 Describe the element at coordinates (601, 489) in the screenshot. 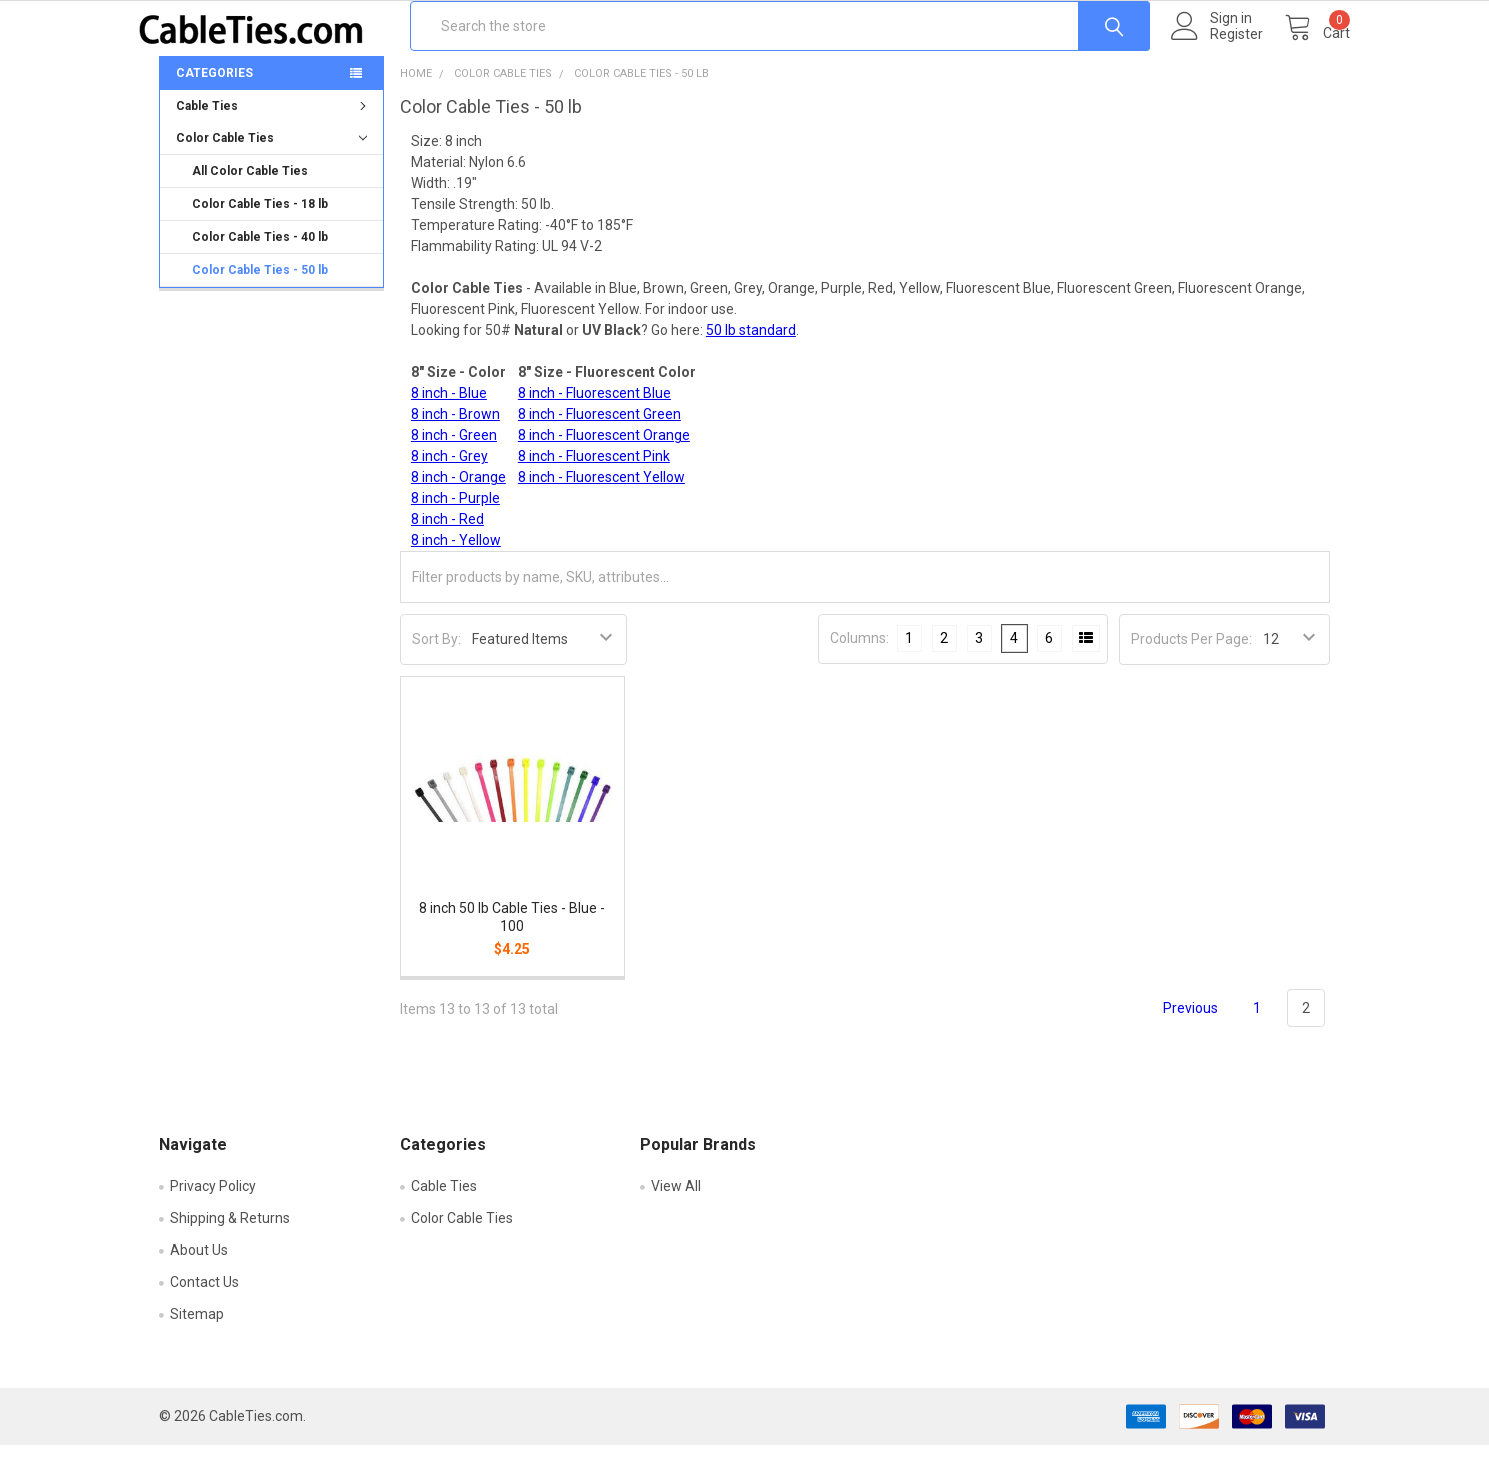

I see `8 inch - Fluorescent Yellow` at that location.